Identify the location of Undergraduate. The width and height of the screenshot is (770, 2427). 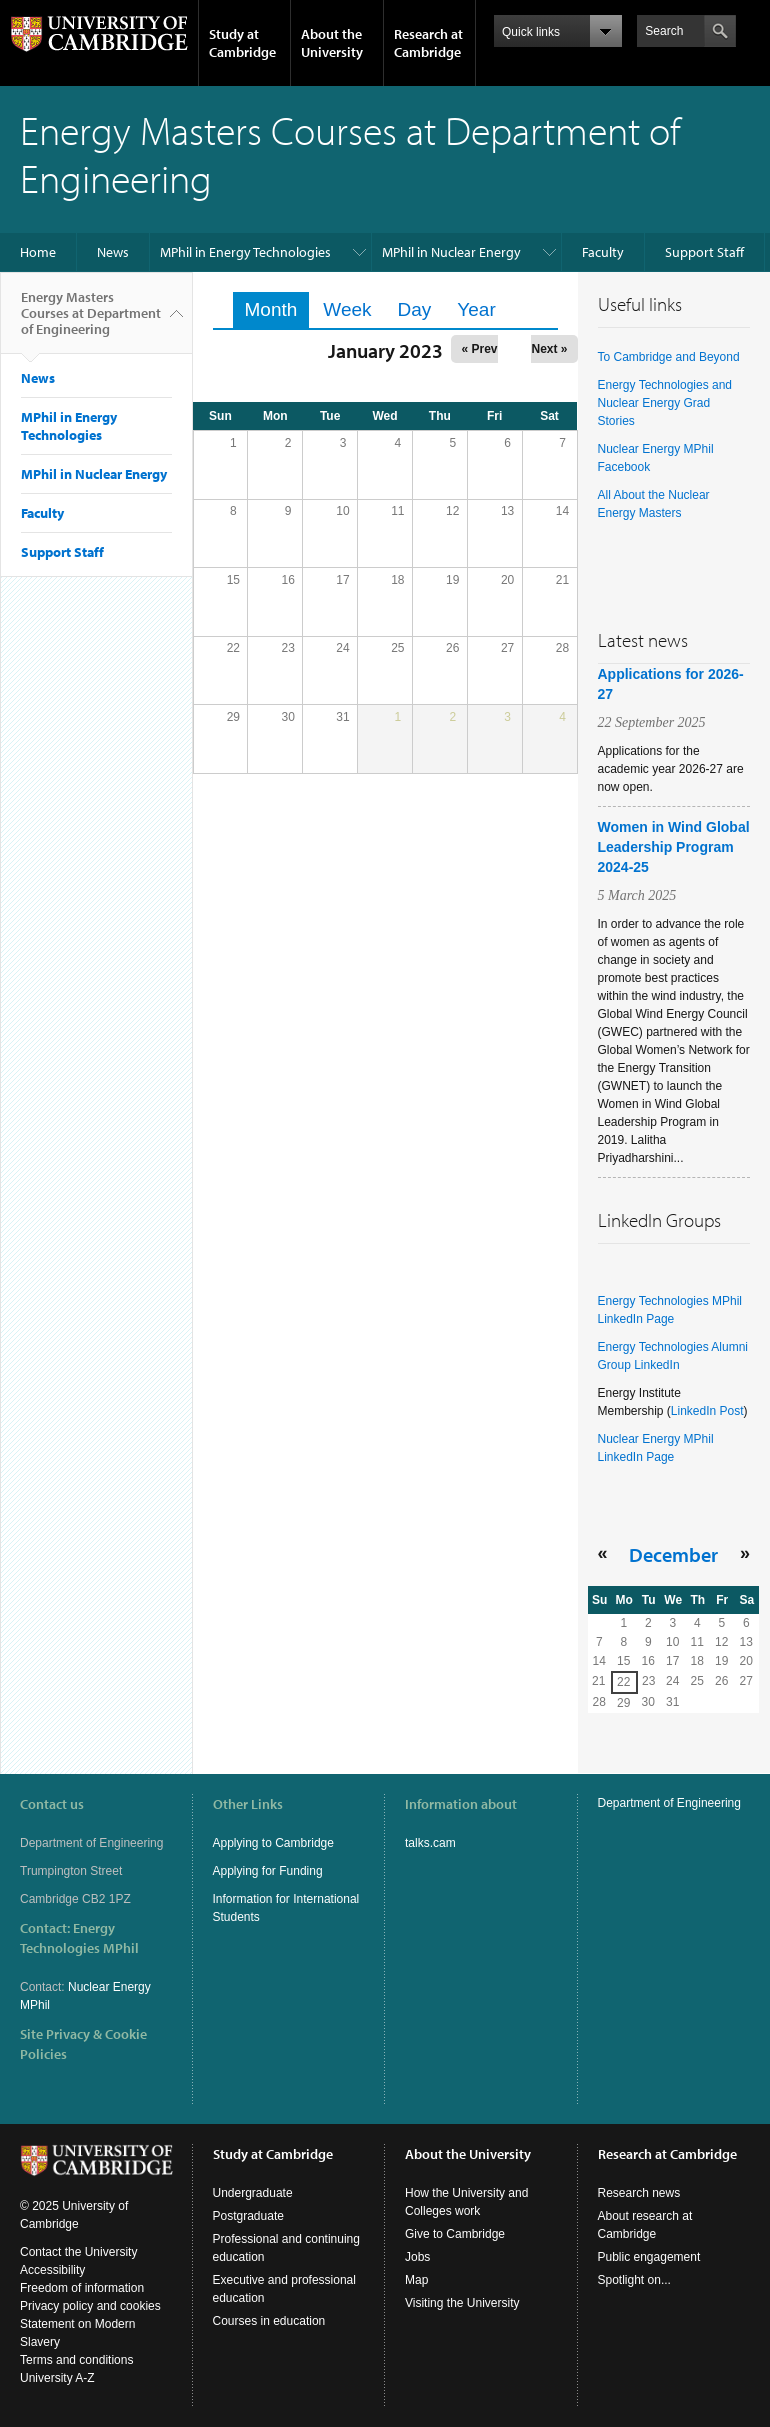
(253, 2193).